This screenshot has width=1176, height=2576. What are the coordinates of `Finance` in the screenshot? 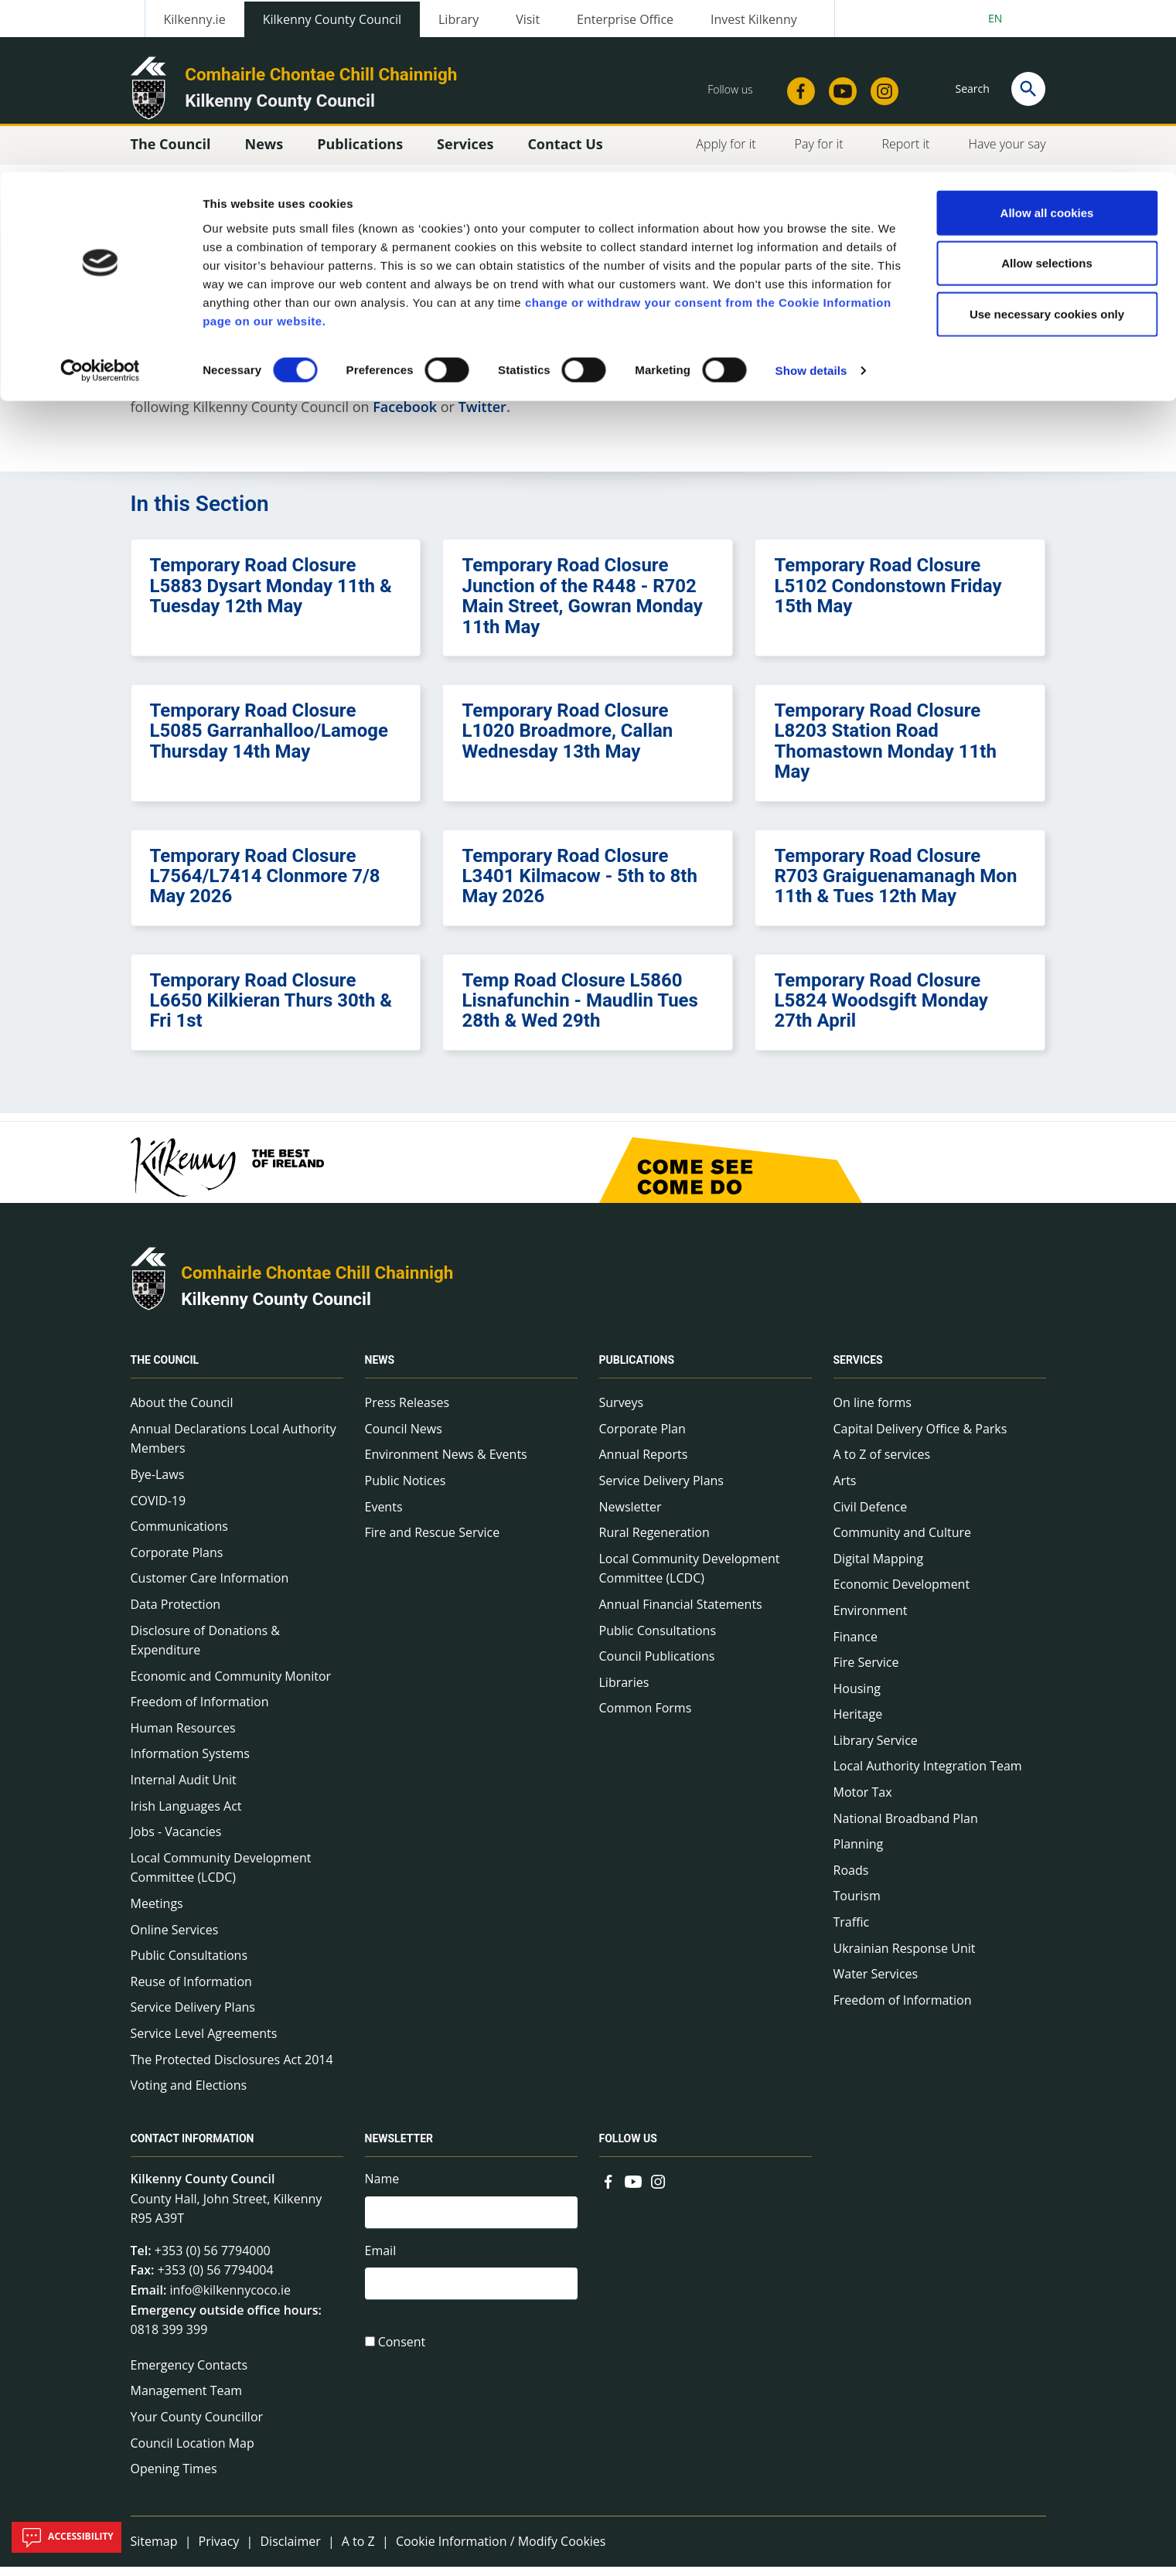 It's located at (855, 1645).